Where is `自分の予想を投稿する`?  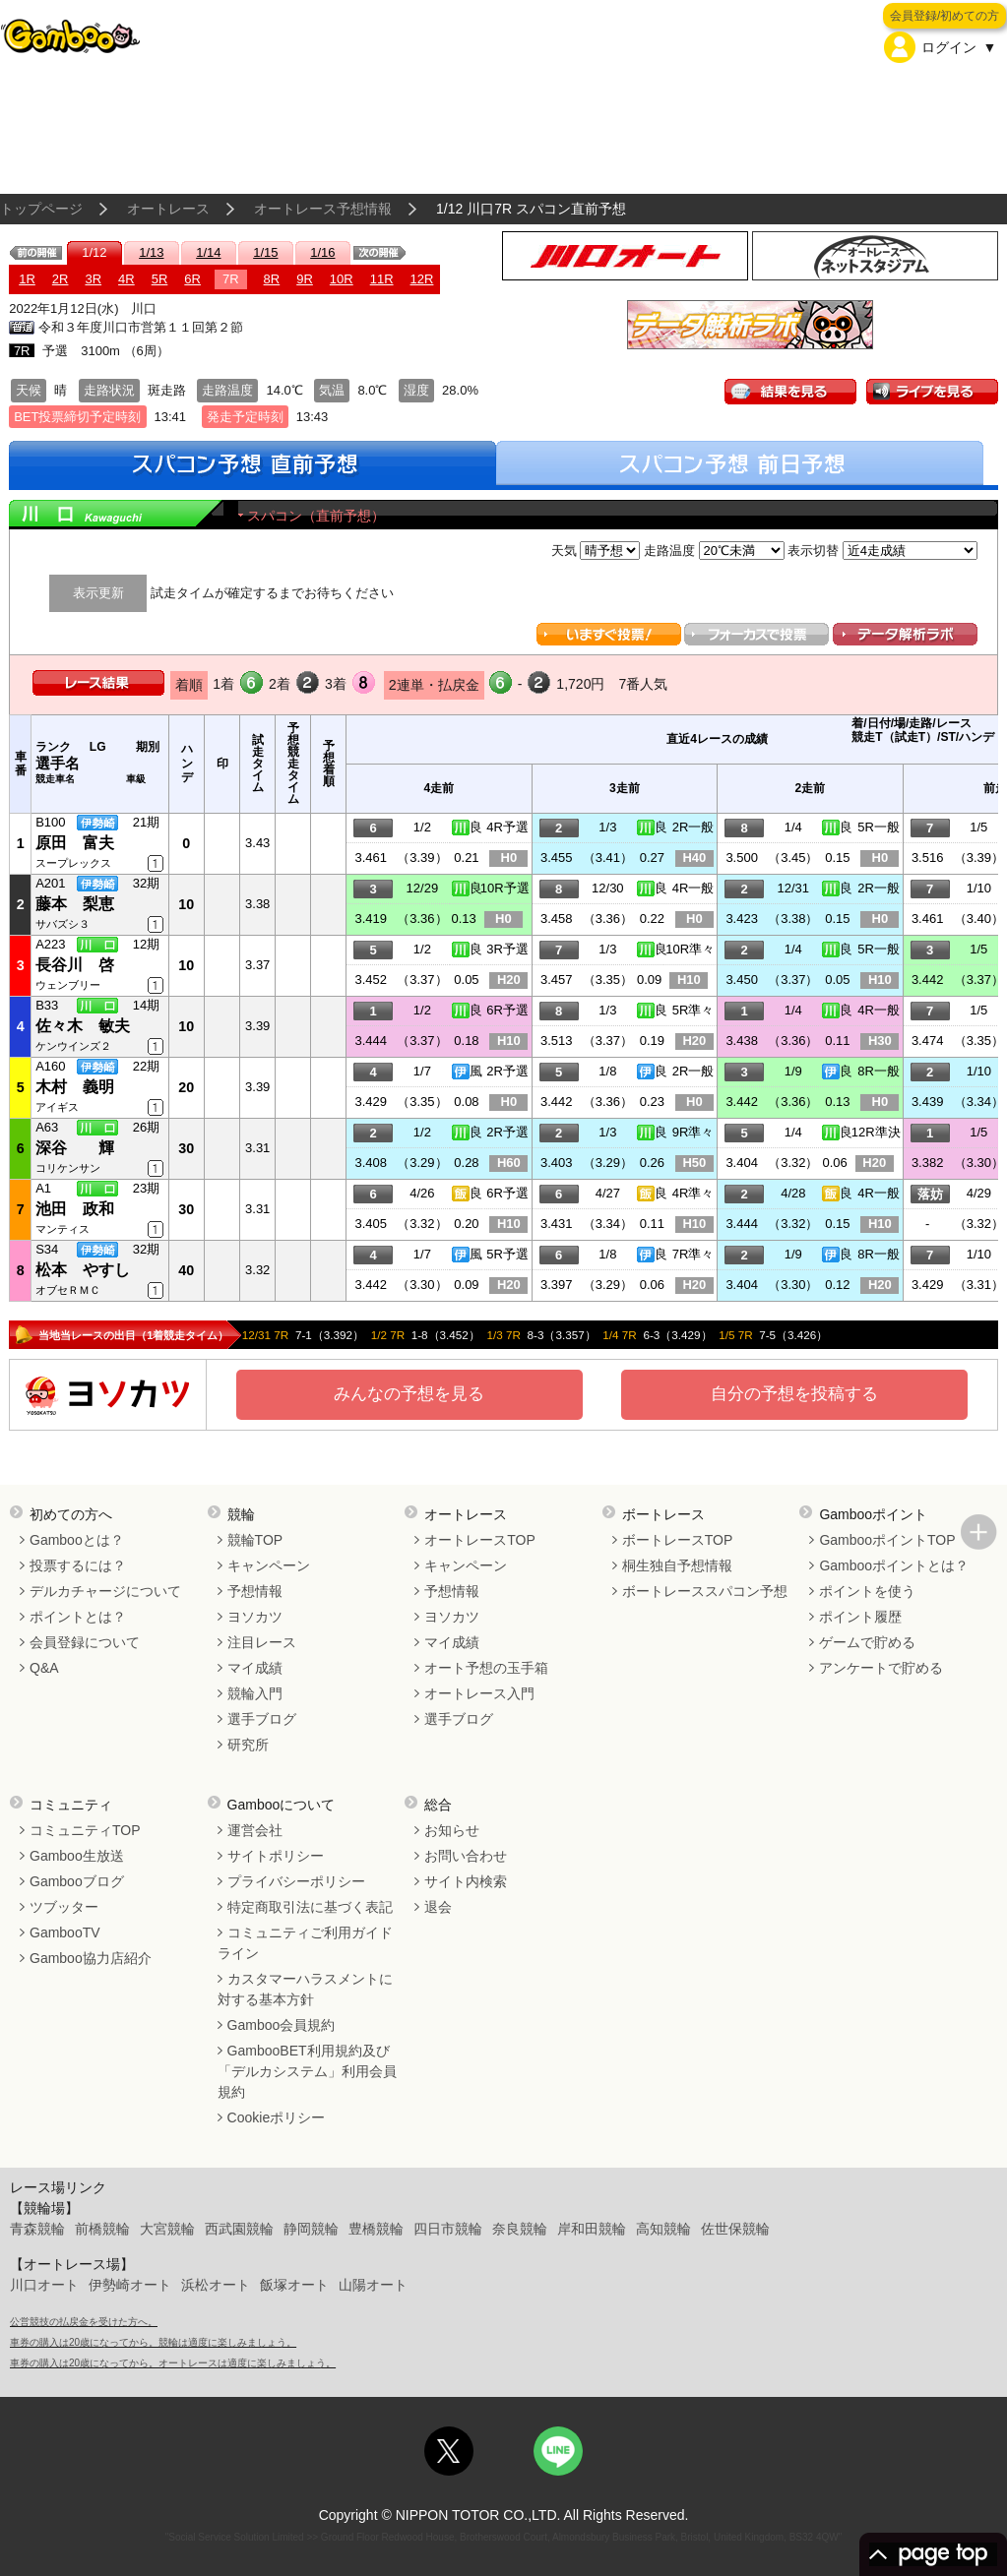
自分の予想を投稿する is located at coordinates (794, 1393).